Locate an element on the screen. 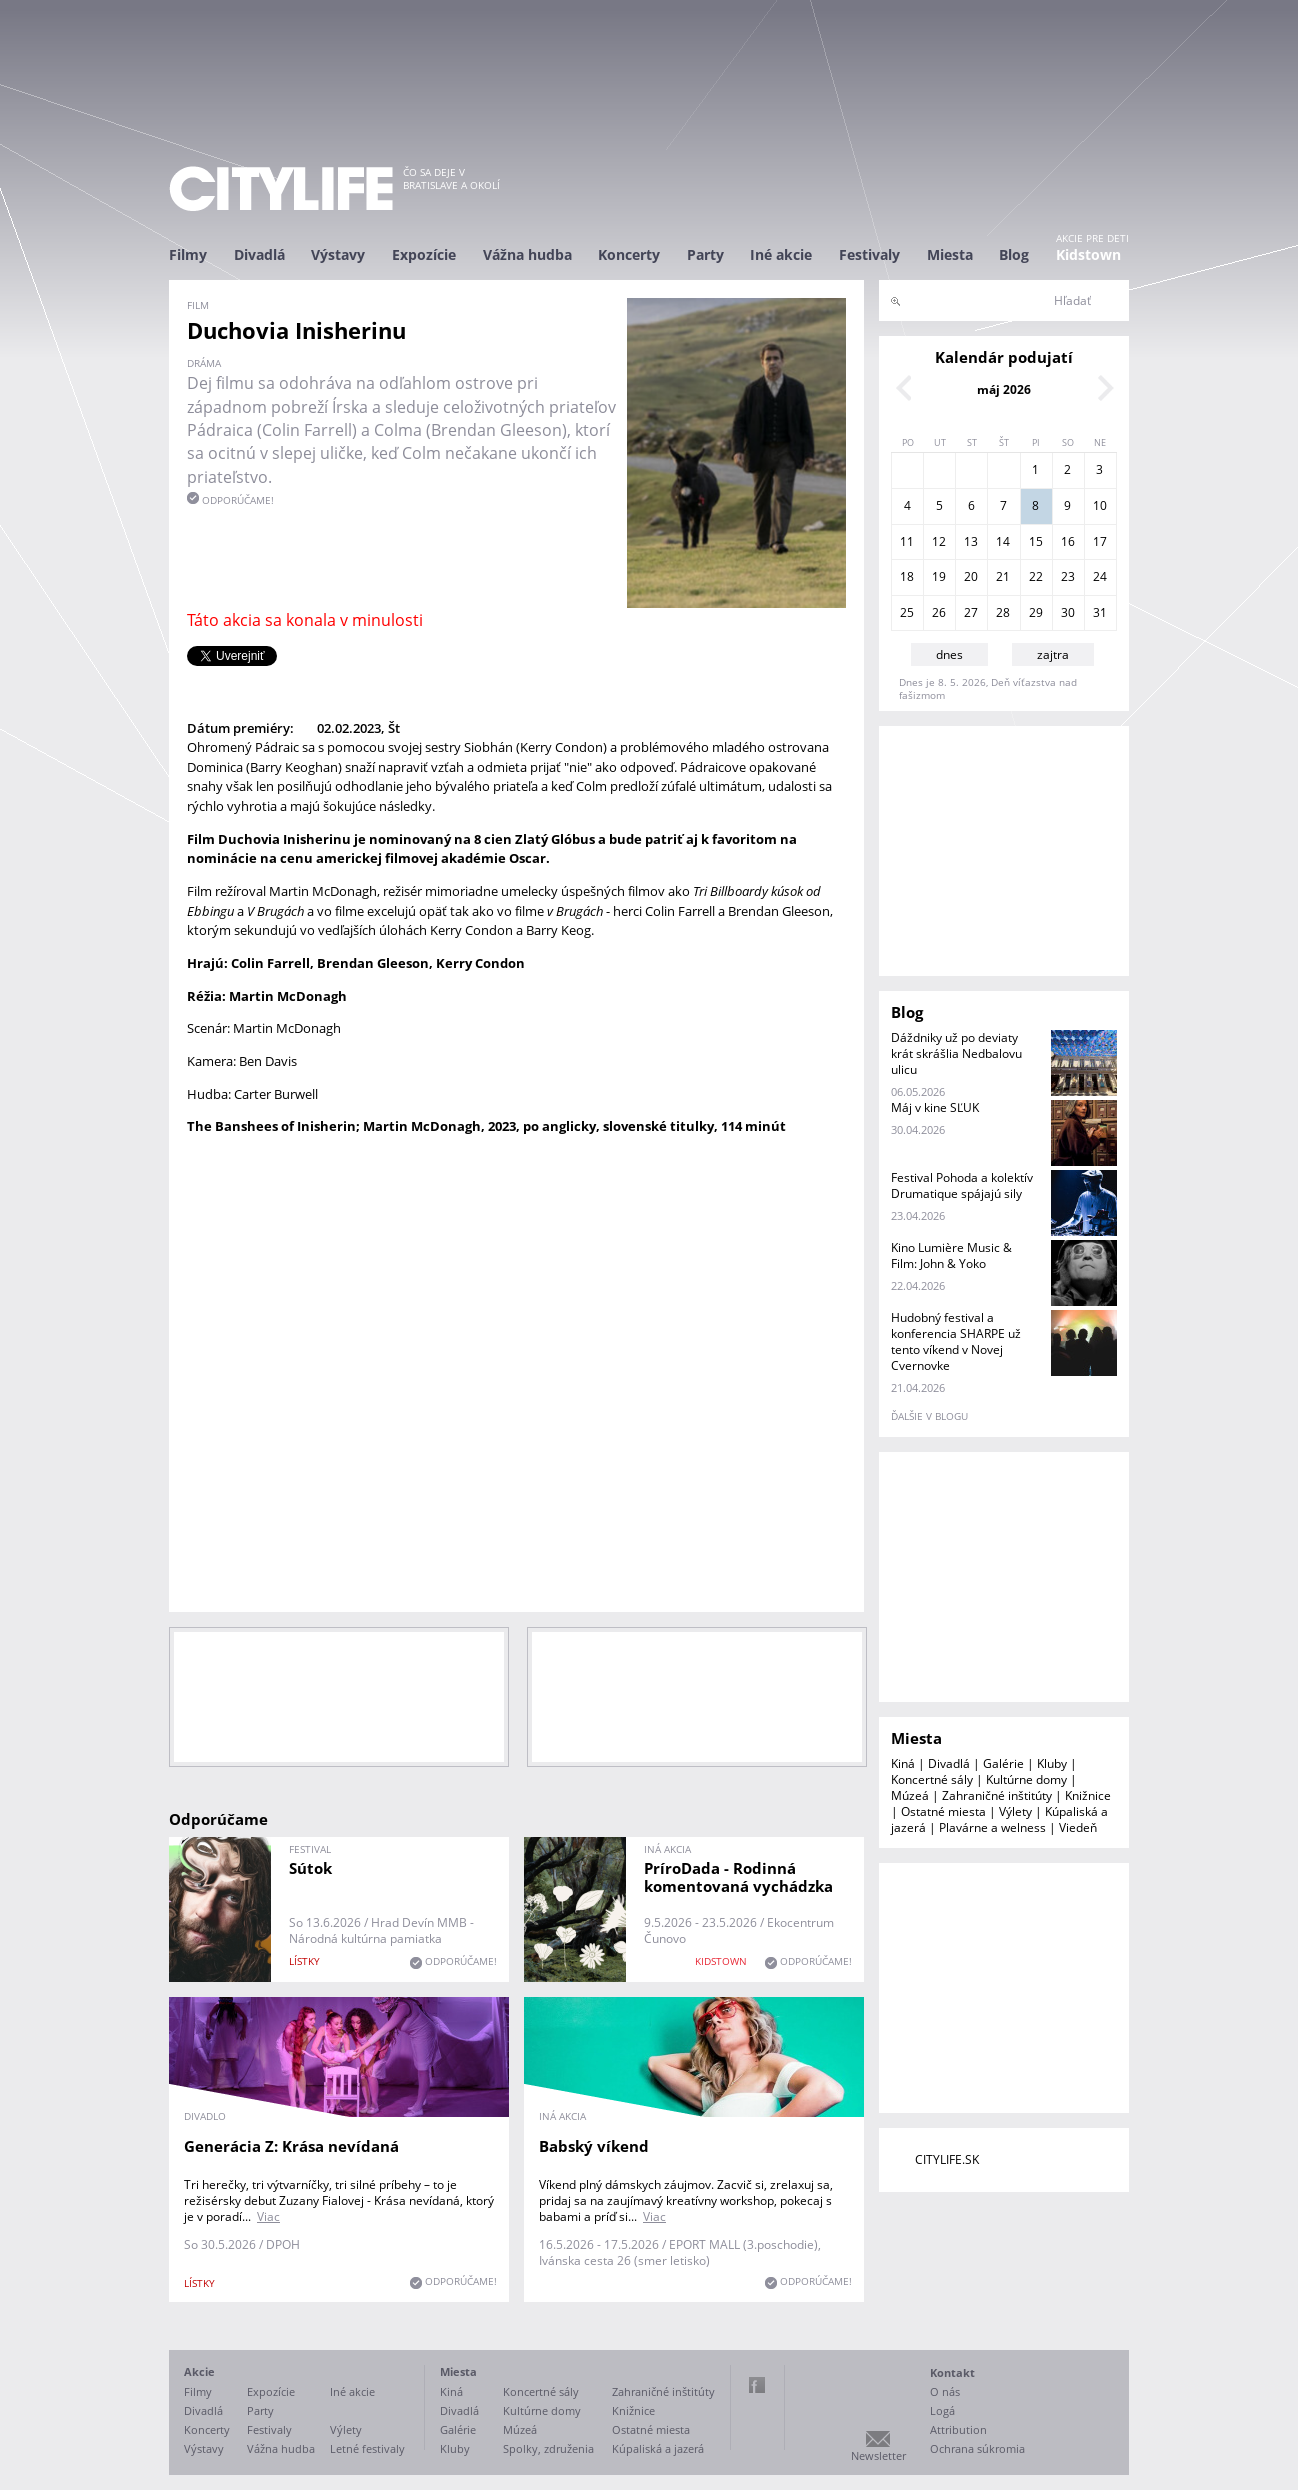 This screenshot has width=1298, height=2490. Máj v kine SĽUK is located at coordinates (935, 1107).